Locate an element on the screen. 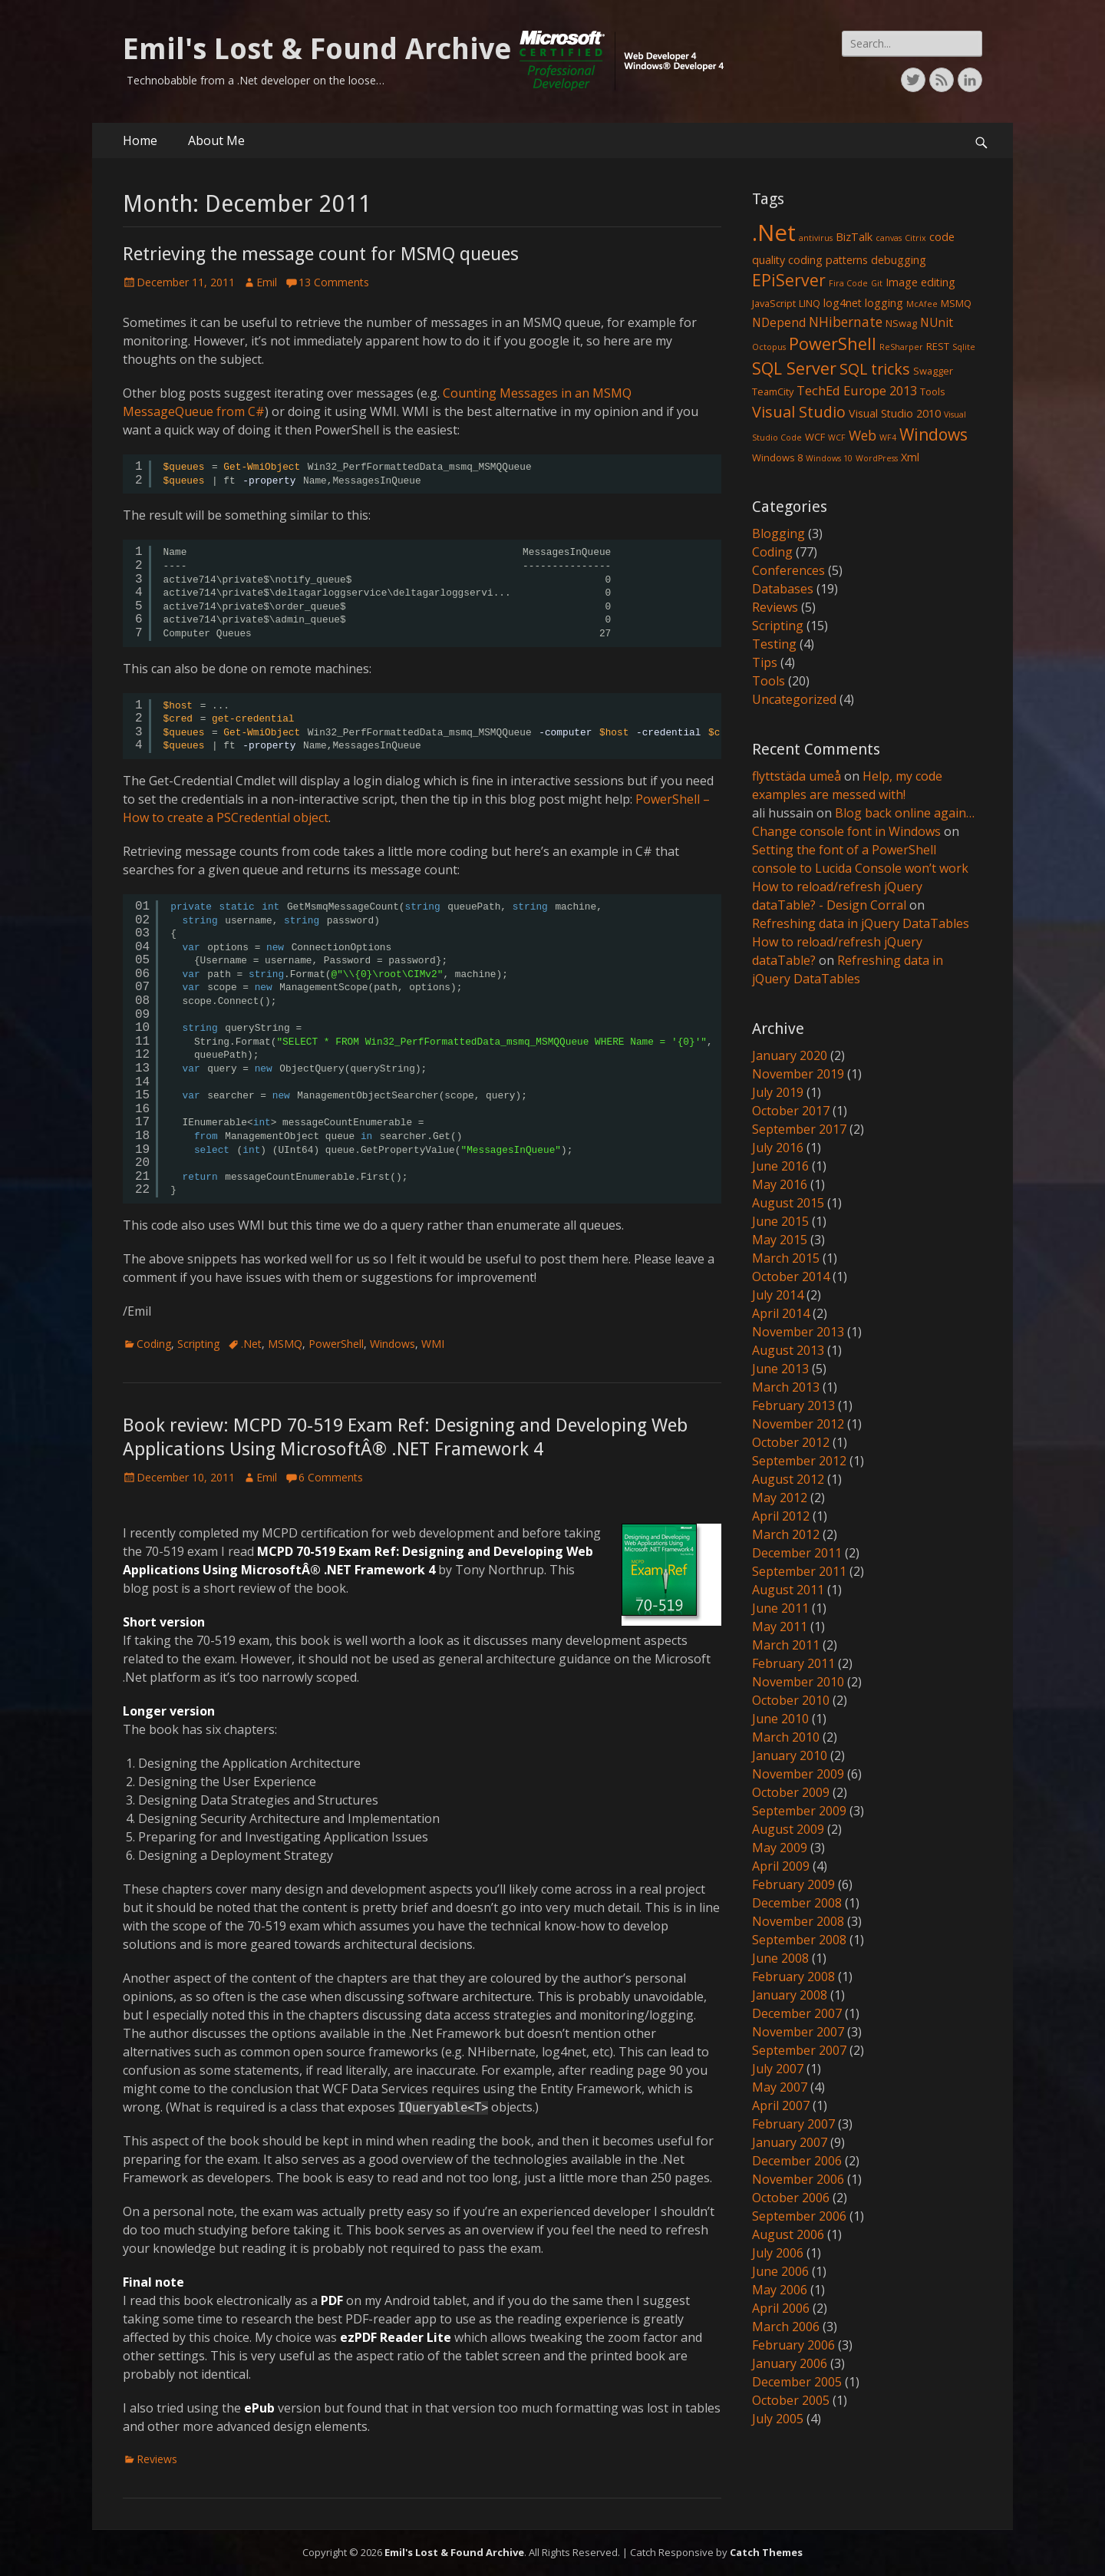 This screenshot has height=2576, width=1105. October 2010 is located at coordinates (791, 1700).